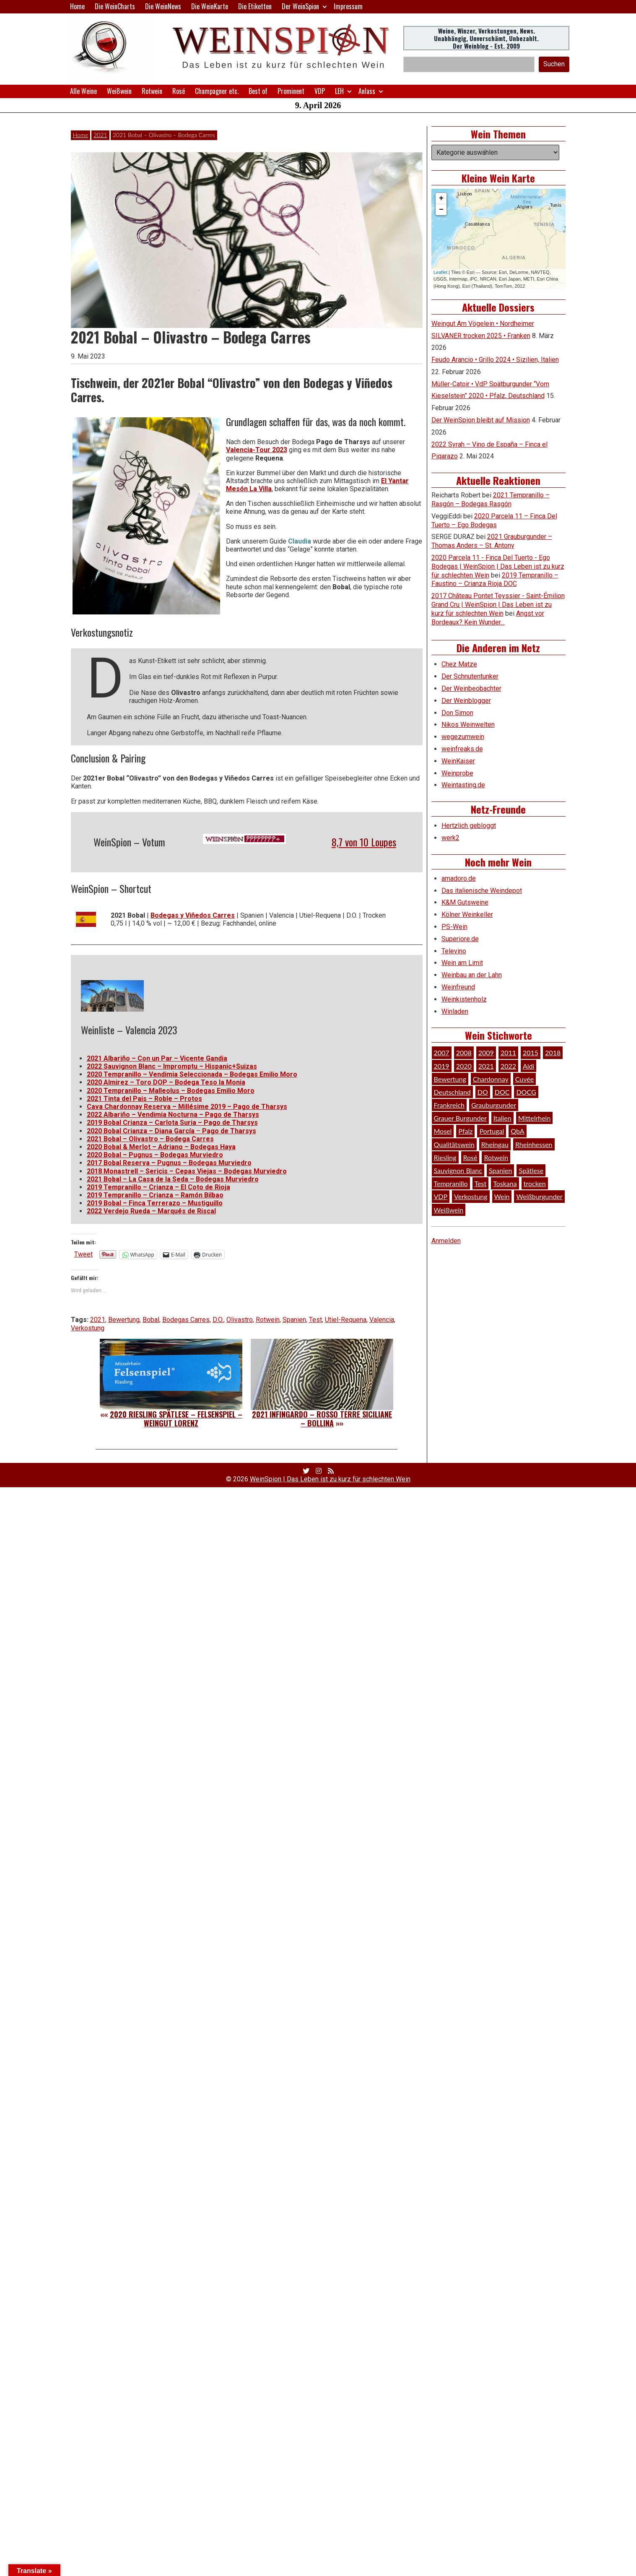  Describe the element at coordinates (178, 91) in the screenshot. I see `Rosé` at that location.